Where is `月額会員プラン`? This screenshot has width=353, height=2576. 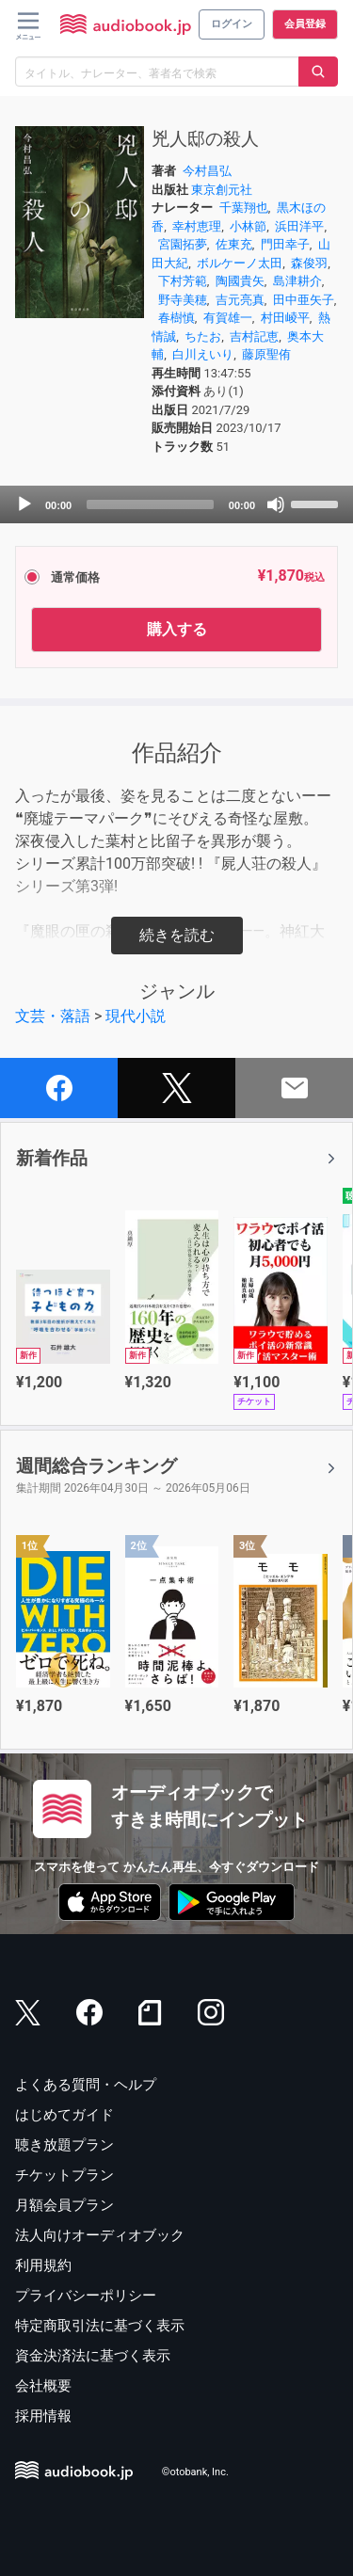 月額会員プラン is located at coordinates (64, 2205).